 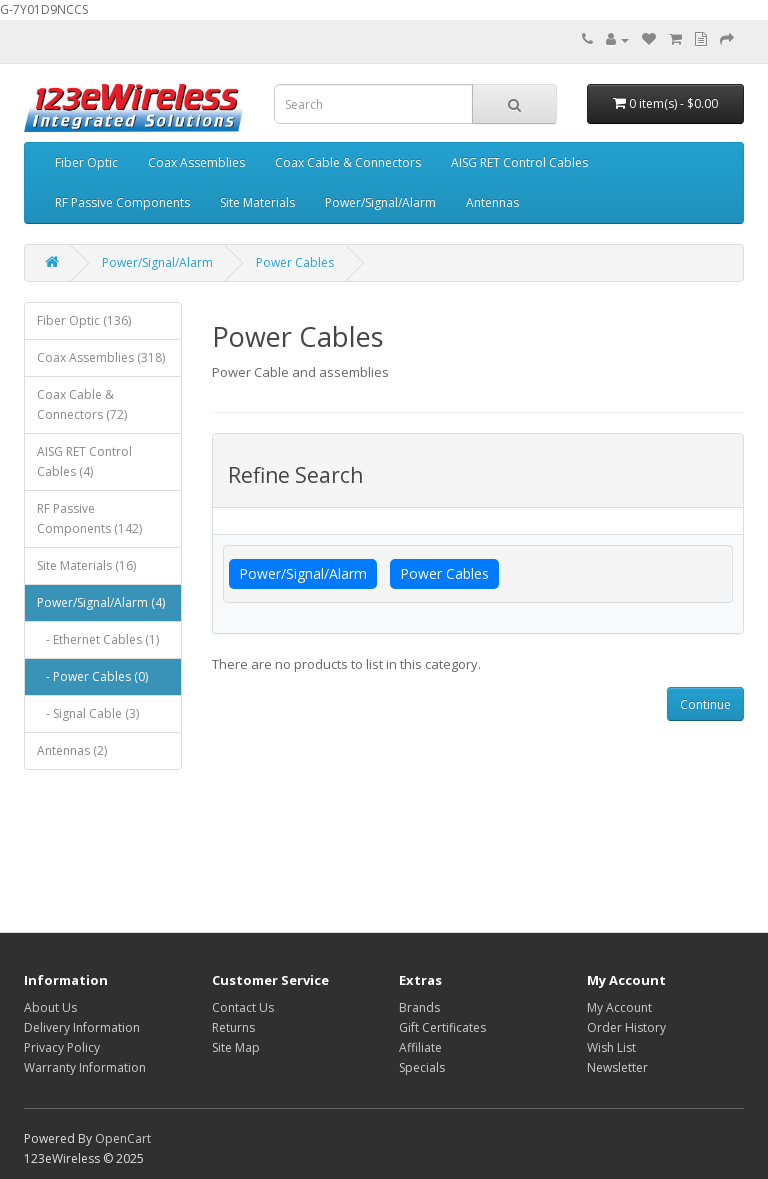 What do you see at coordinates (519, 162) in the screenshot?
I see `AISG RET Control Cables` at bounding box center [519, 162].